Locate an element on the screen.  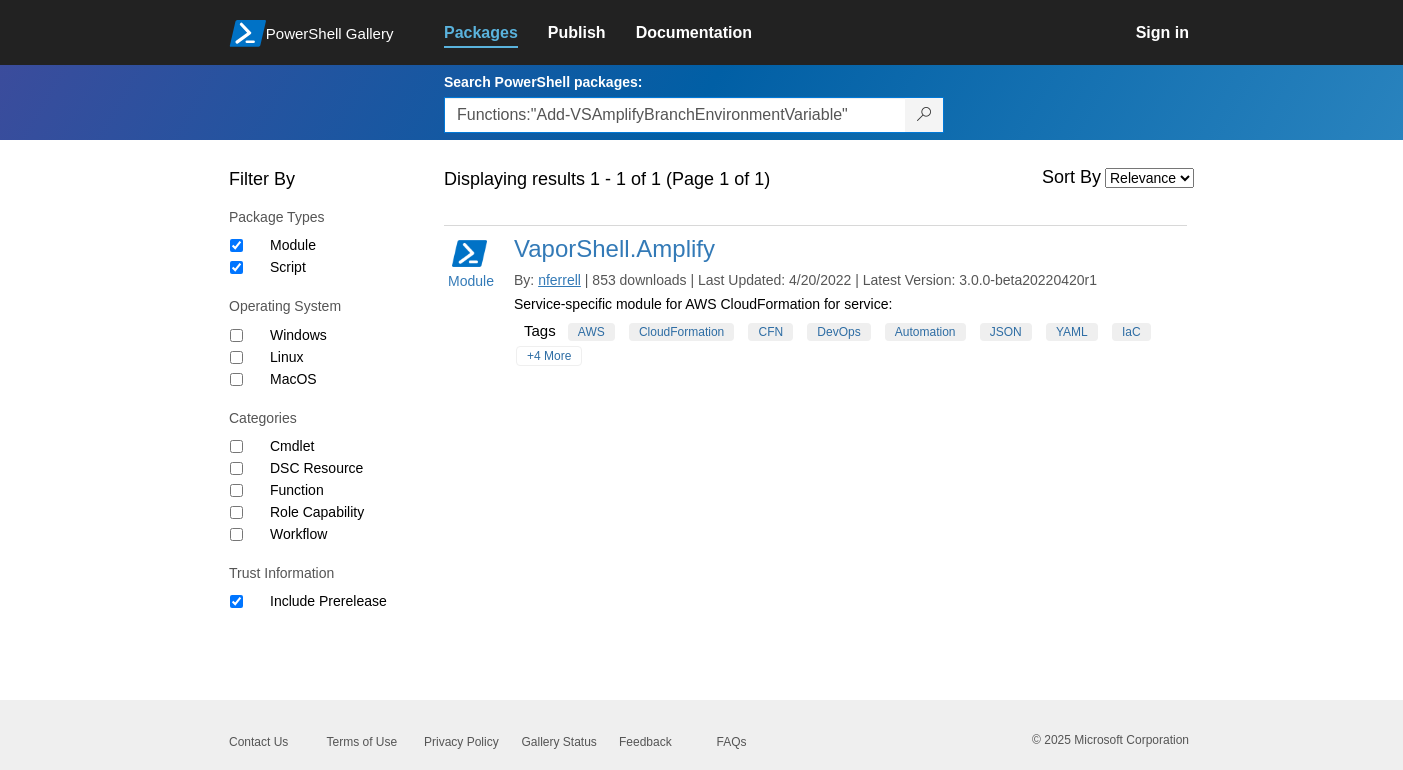
[Sort by] is located at coordinates (1149, 178).